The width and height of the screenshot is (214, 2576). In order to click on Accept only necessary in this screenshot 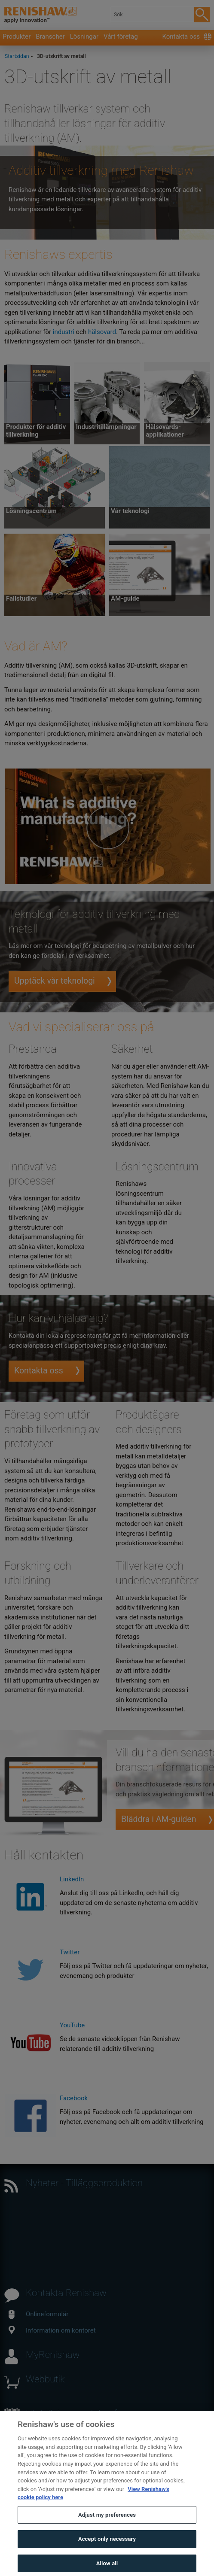, I will do `click(107, 2549)`.